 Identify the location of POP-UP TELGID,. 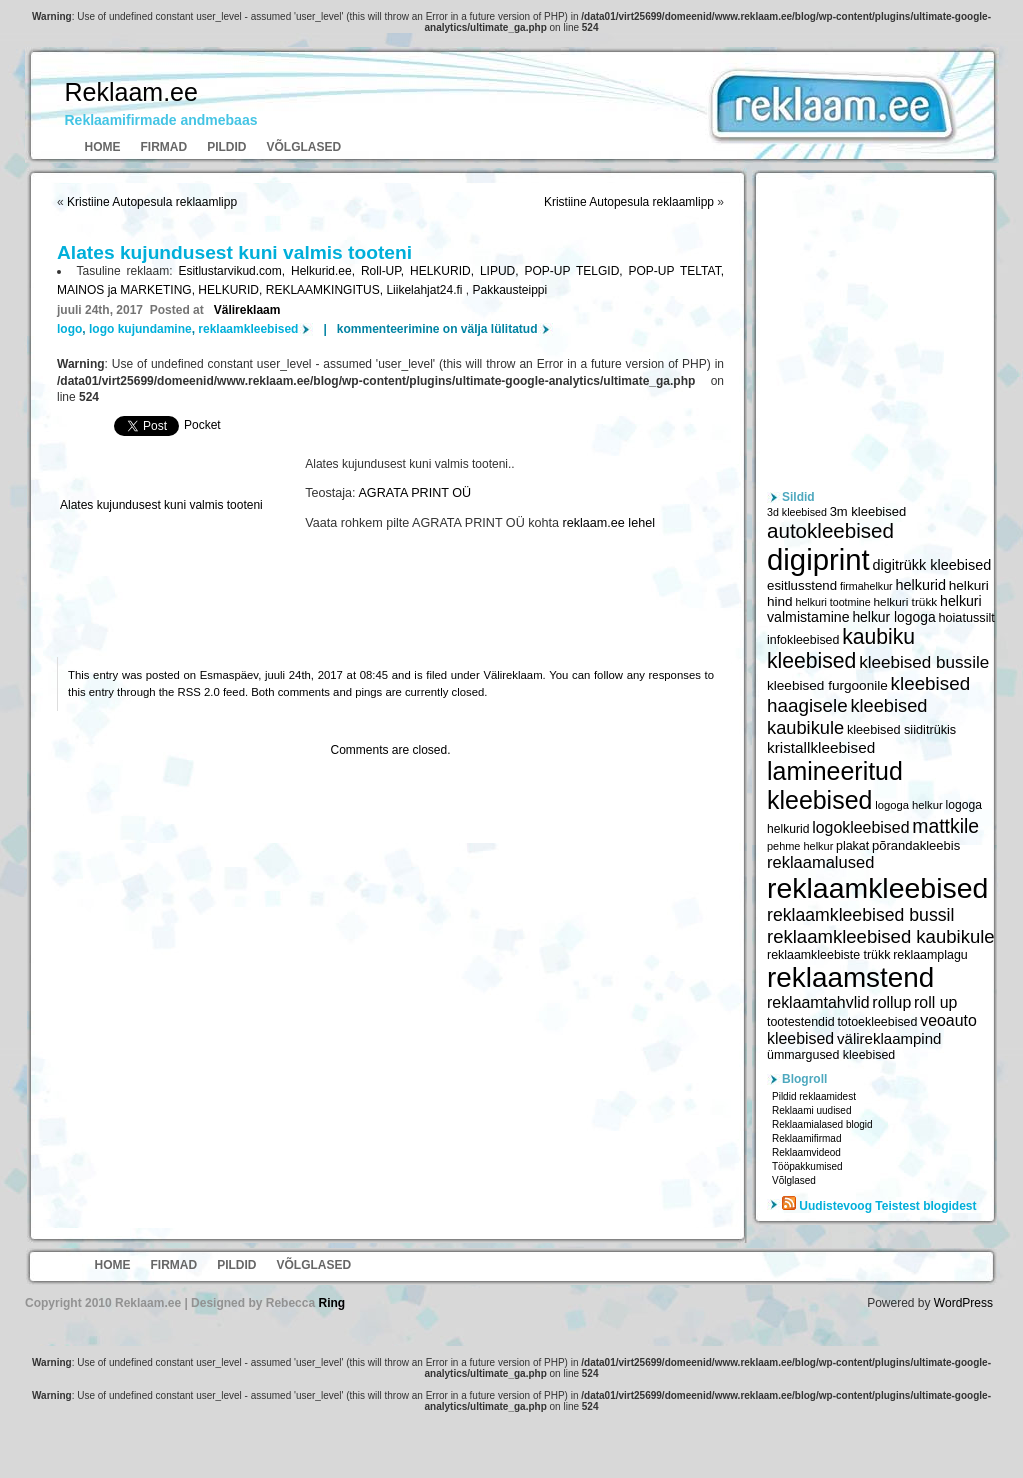
(576, 271).